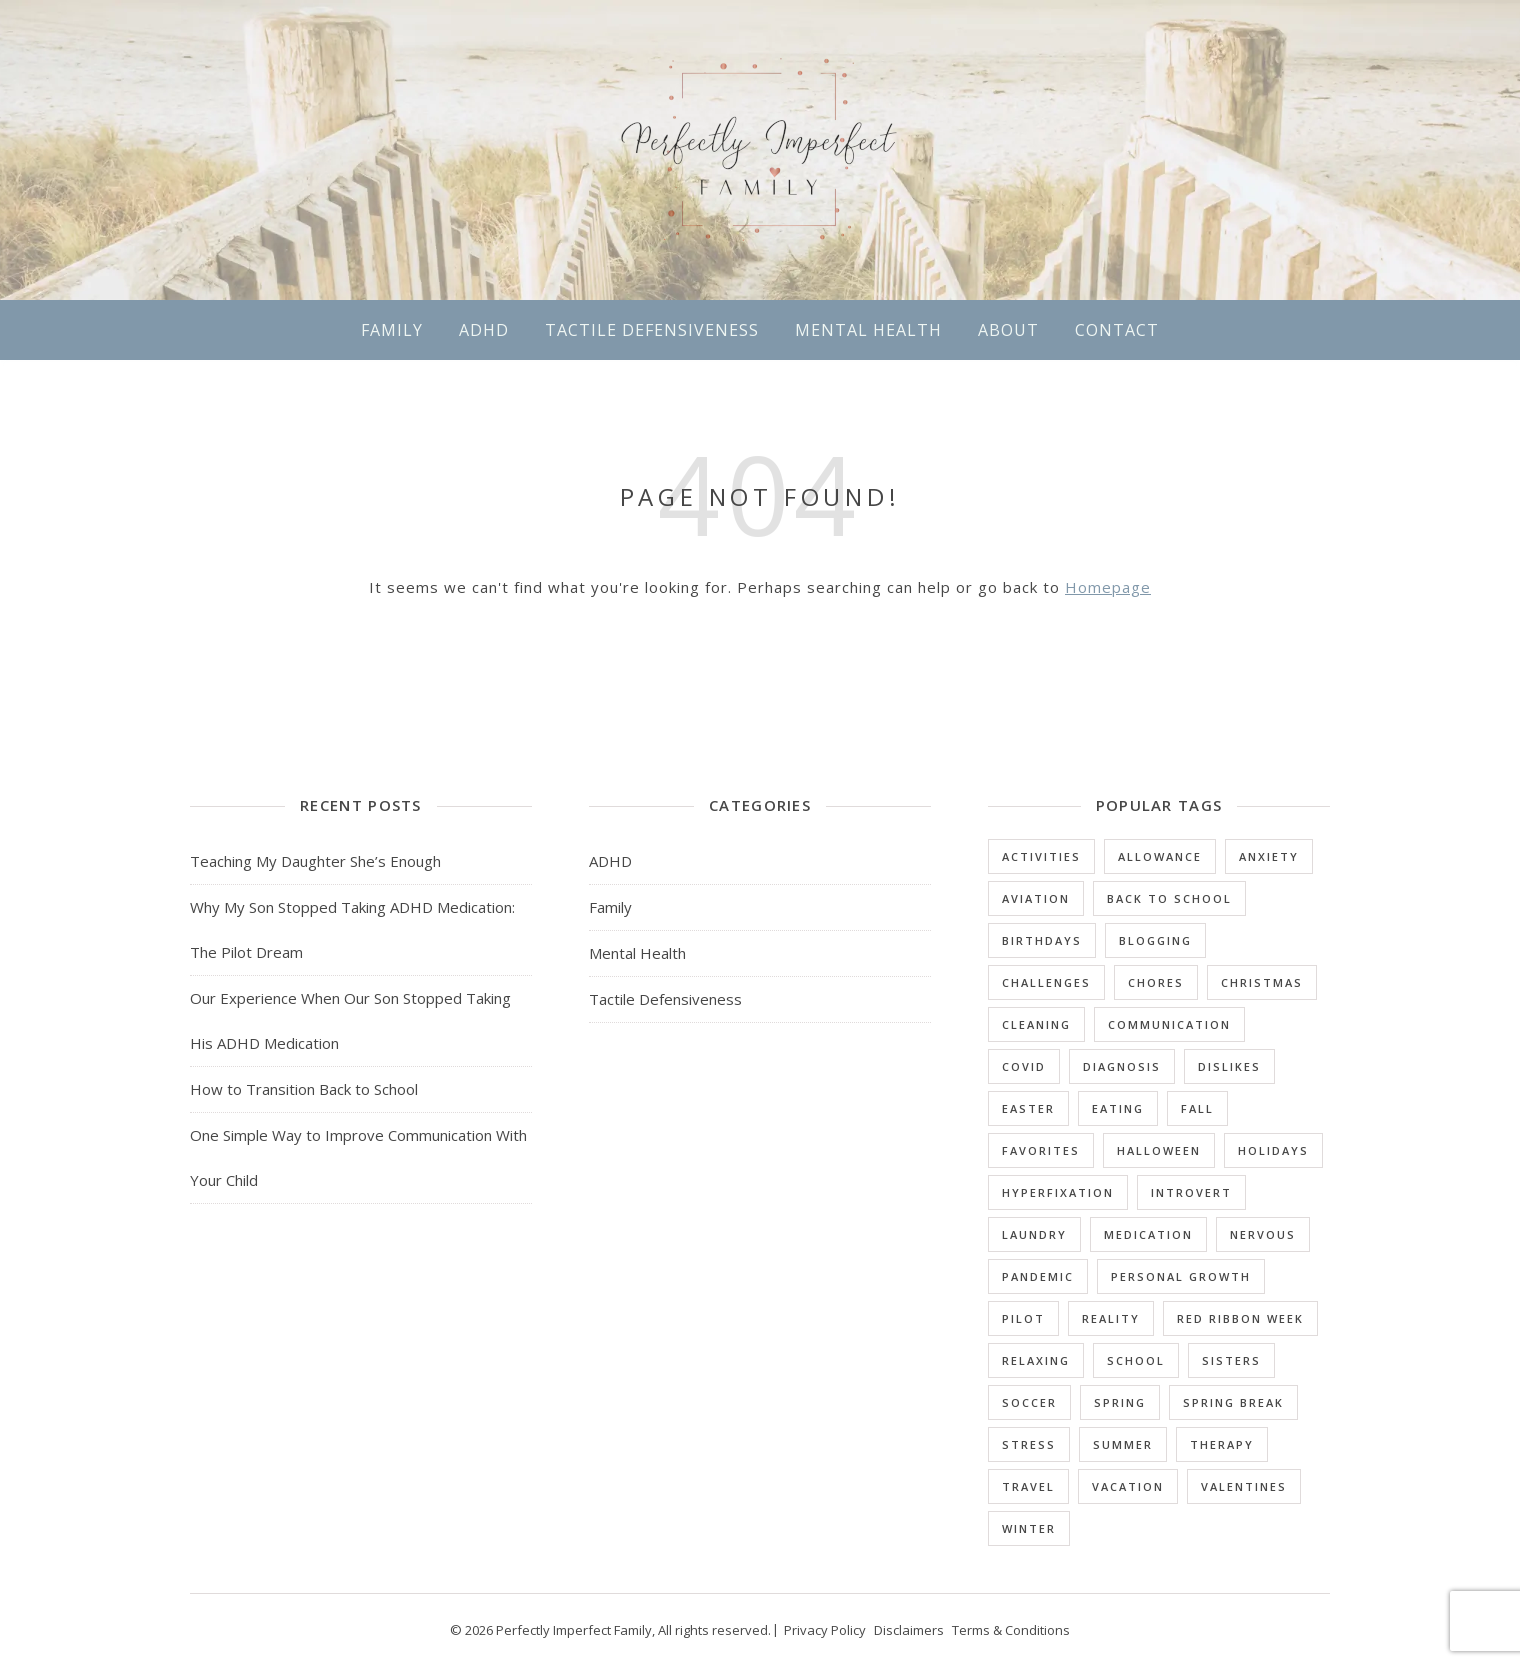 The height and width of the screenshot is (1665, 1520). I want to click on Vacation [Vacation (4 items)], so click(1128, 1486).